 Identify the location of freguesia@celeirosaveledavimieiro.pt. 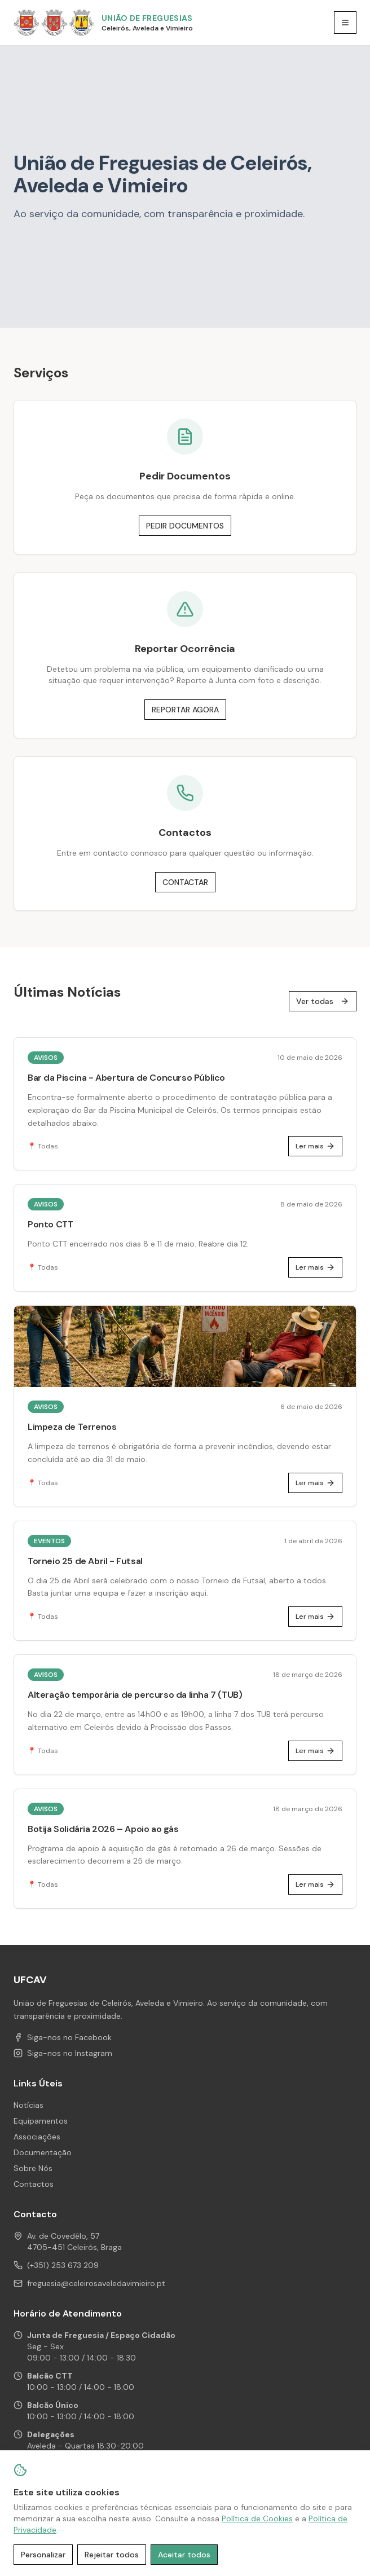
(96, 2283).